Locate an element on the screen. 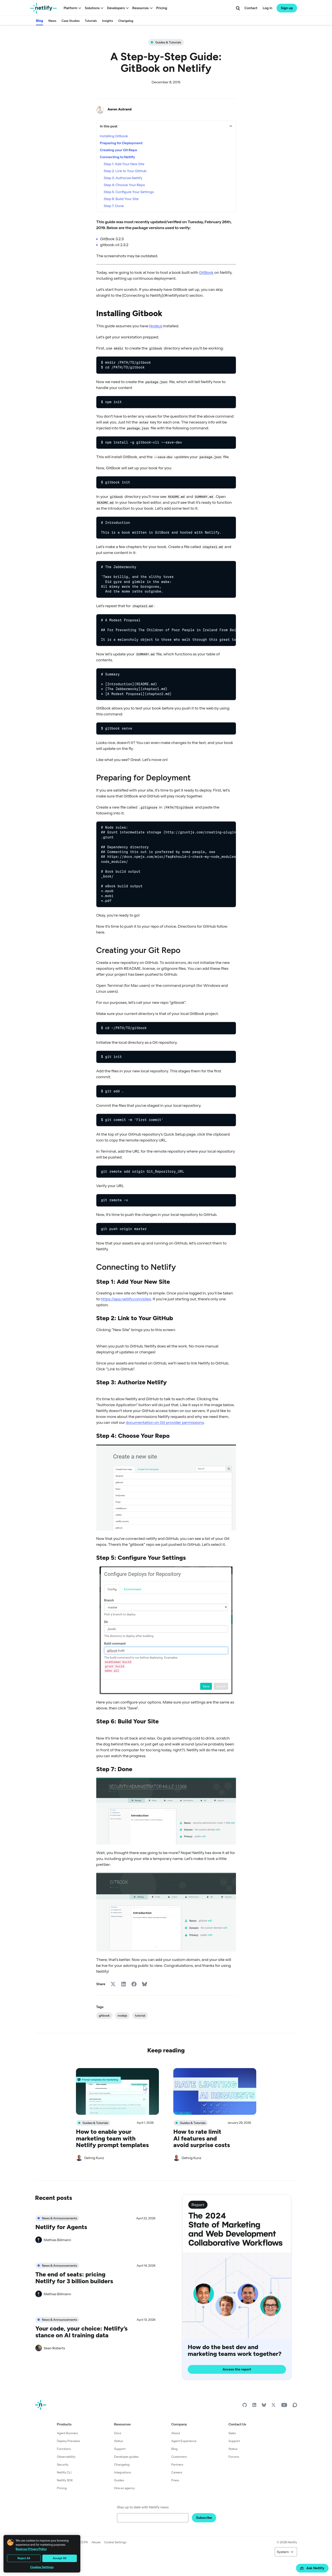  Step 2: Link to Your GitHub is located at coordinates (125, 171).